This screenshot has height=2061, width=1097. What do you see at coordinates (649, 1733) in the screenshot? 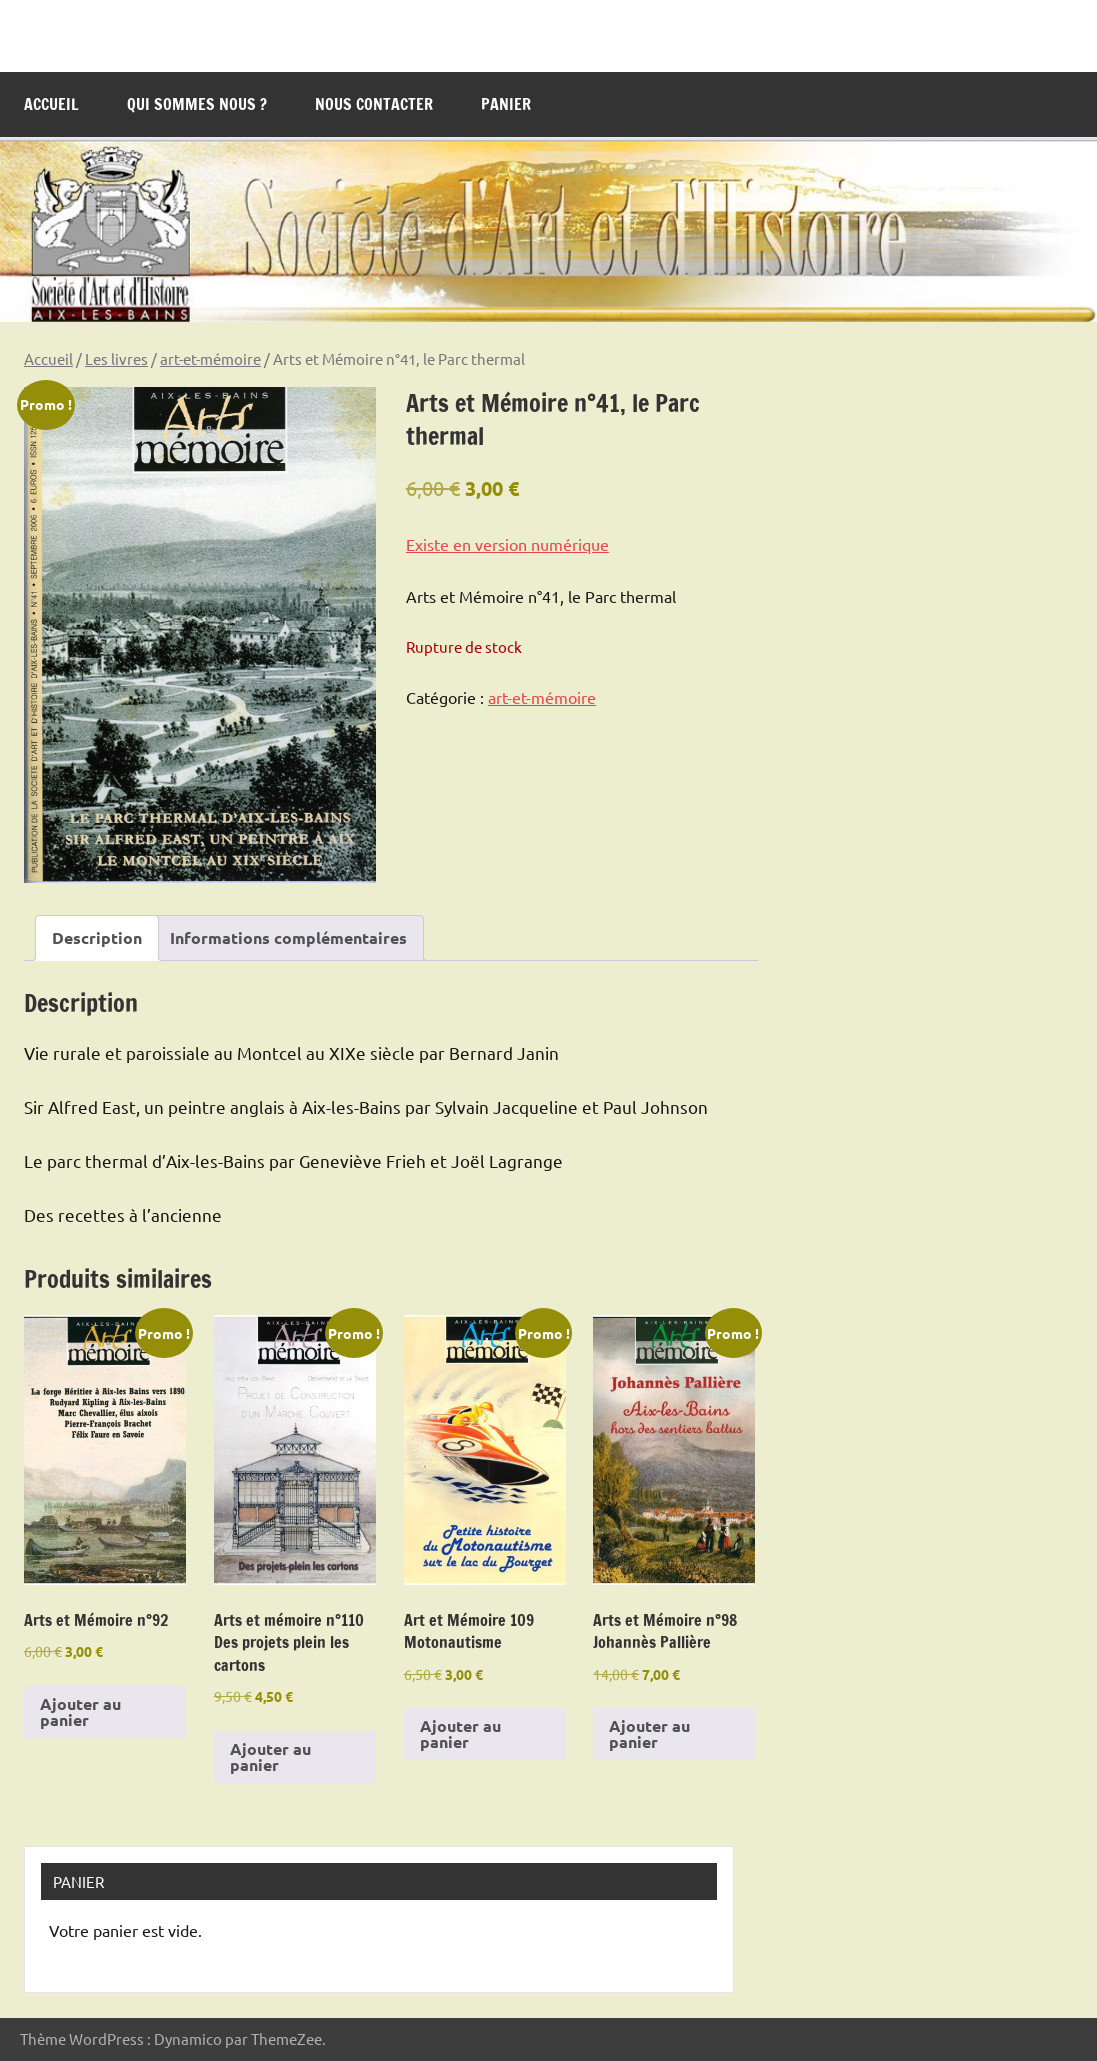
I see `Ajouter au panier [Ajouter au panier : “Arts et Mémoire n°98 Johannès Pallière”]` at bounding box center [649, 1733].